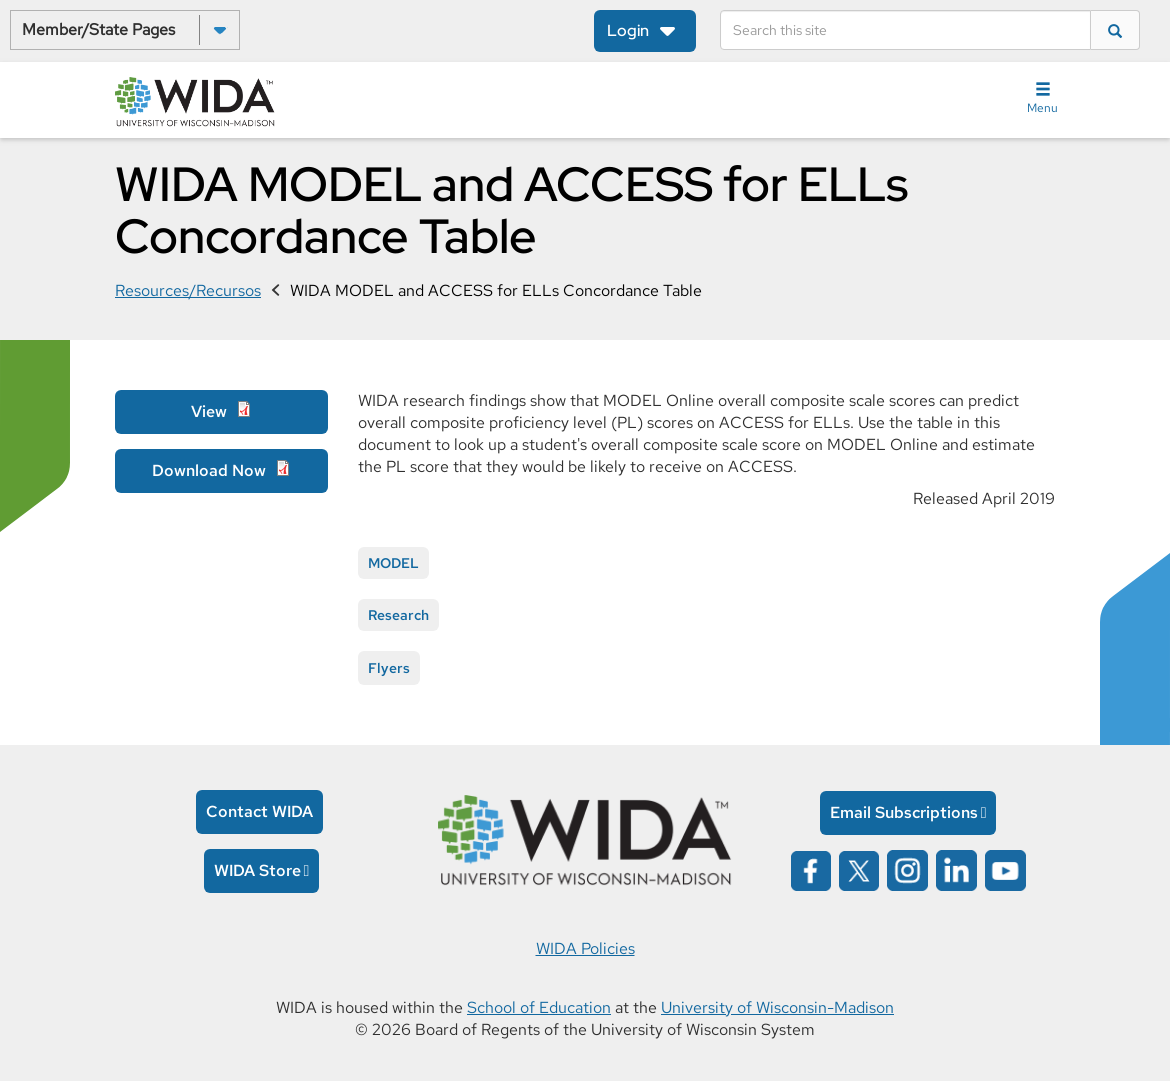  I want to click on University of Wisconsin-Madison, so click(777, 1007).